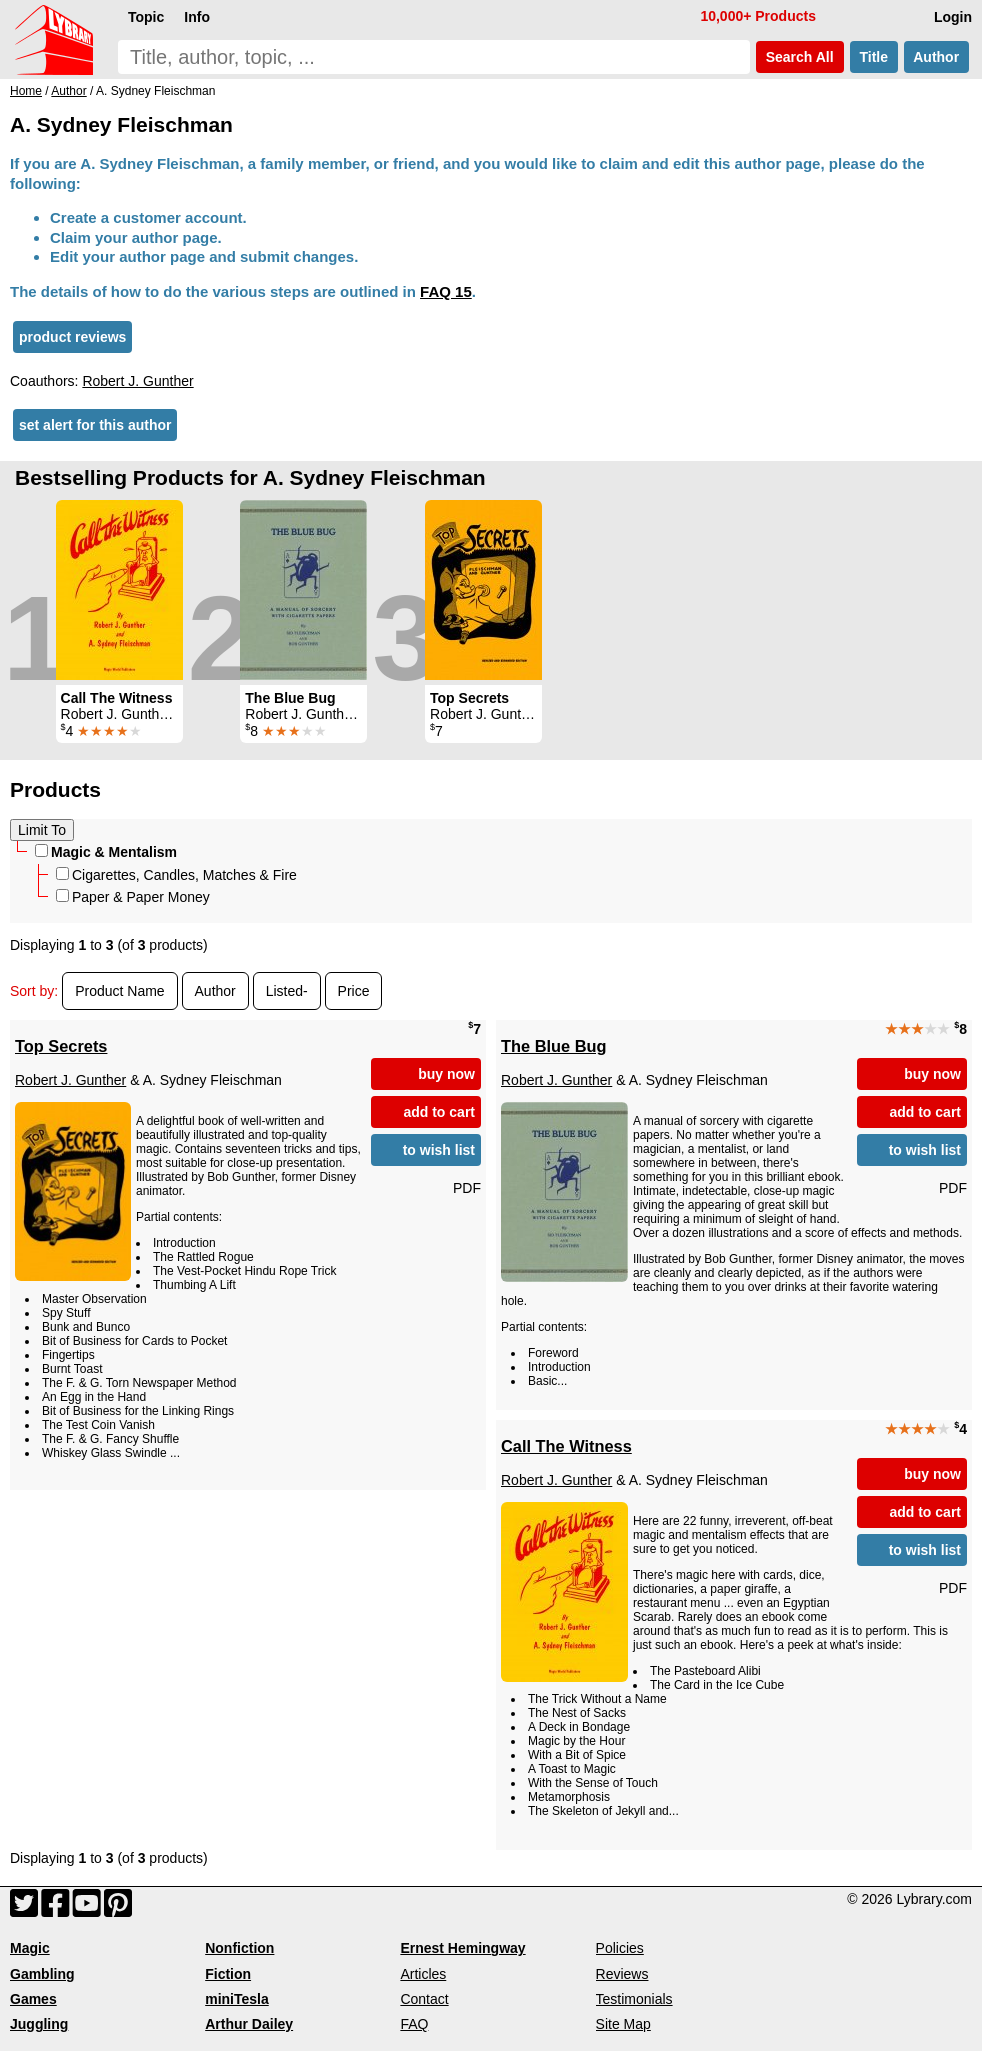 The image size is (982, 2051). I want to click on Nonfiction, so click(239, 1948).